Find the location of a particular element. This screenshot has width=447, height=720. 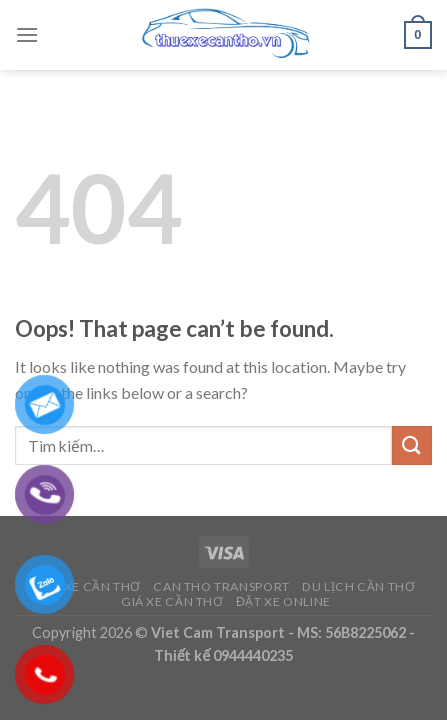

Giá Xe Cần Thơ is located at coordinates (172, 601).